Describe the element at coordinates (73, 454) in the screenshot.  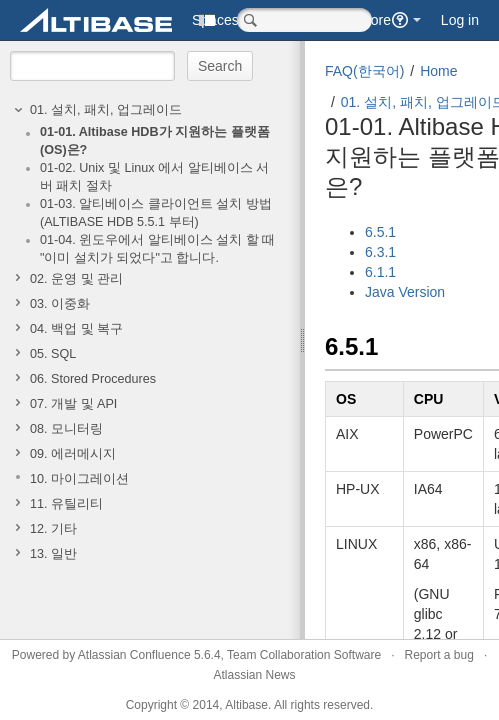
I see `09. 에러메시지` at that location.